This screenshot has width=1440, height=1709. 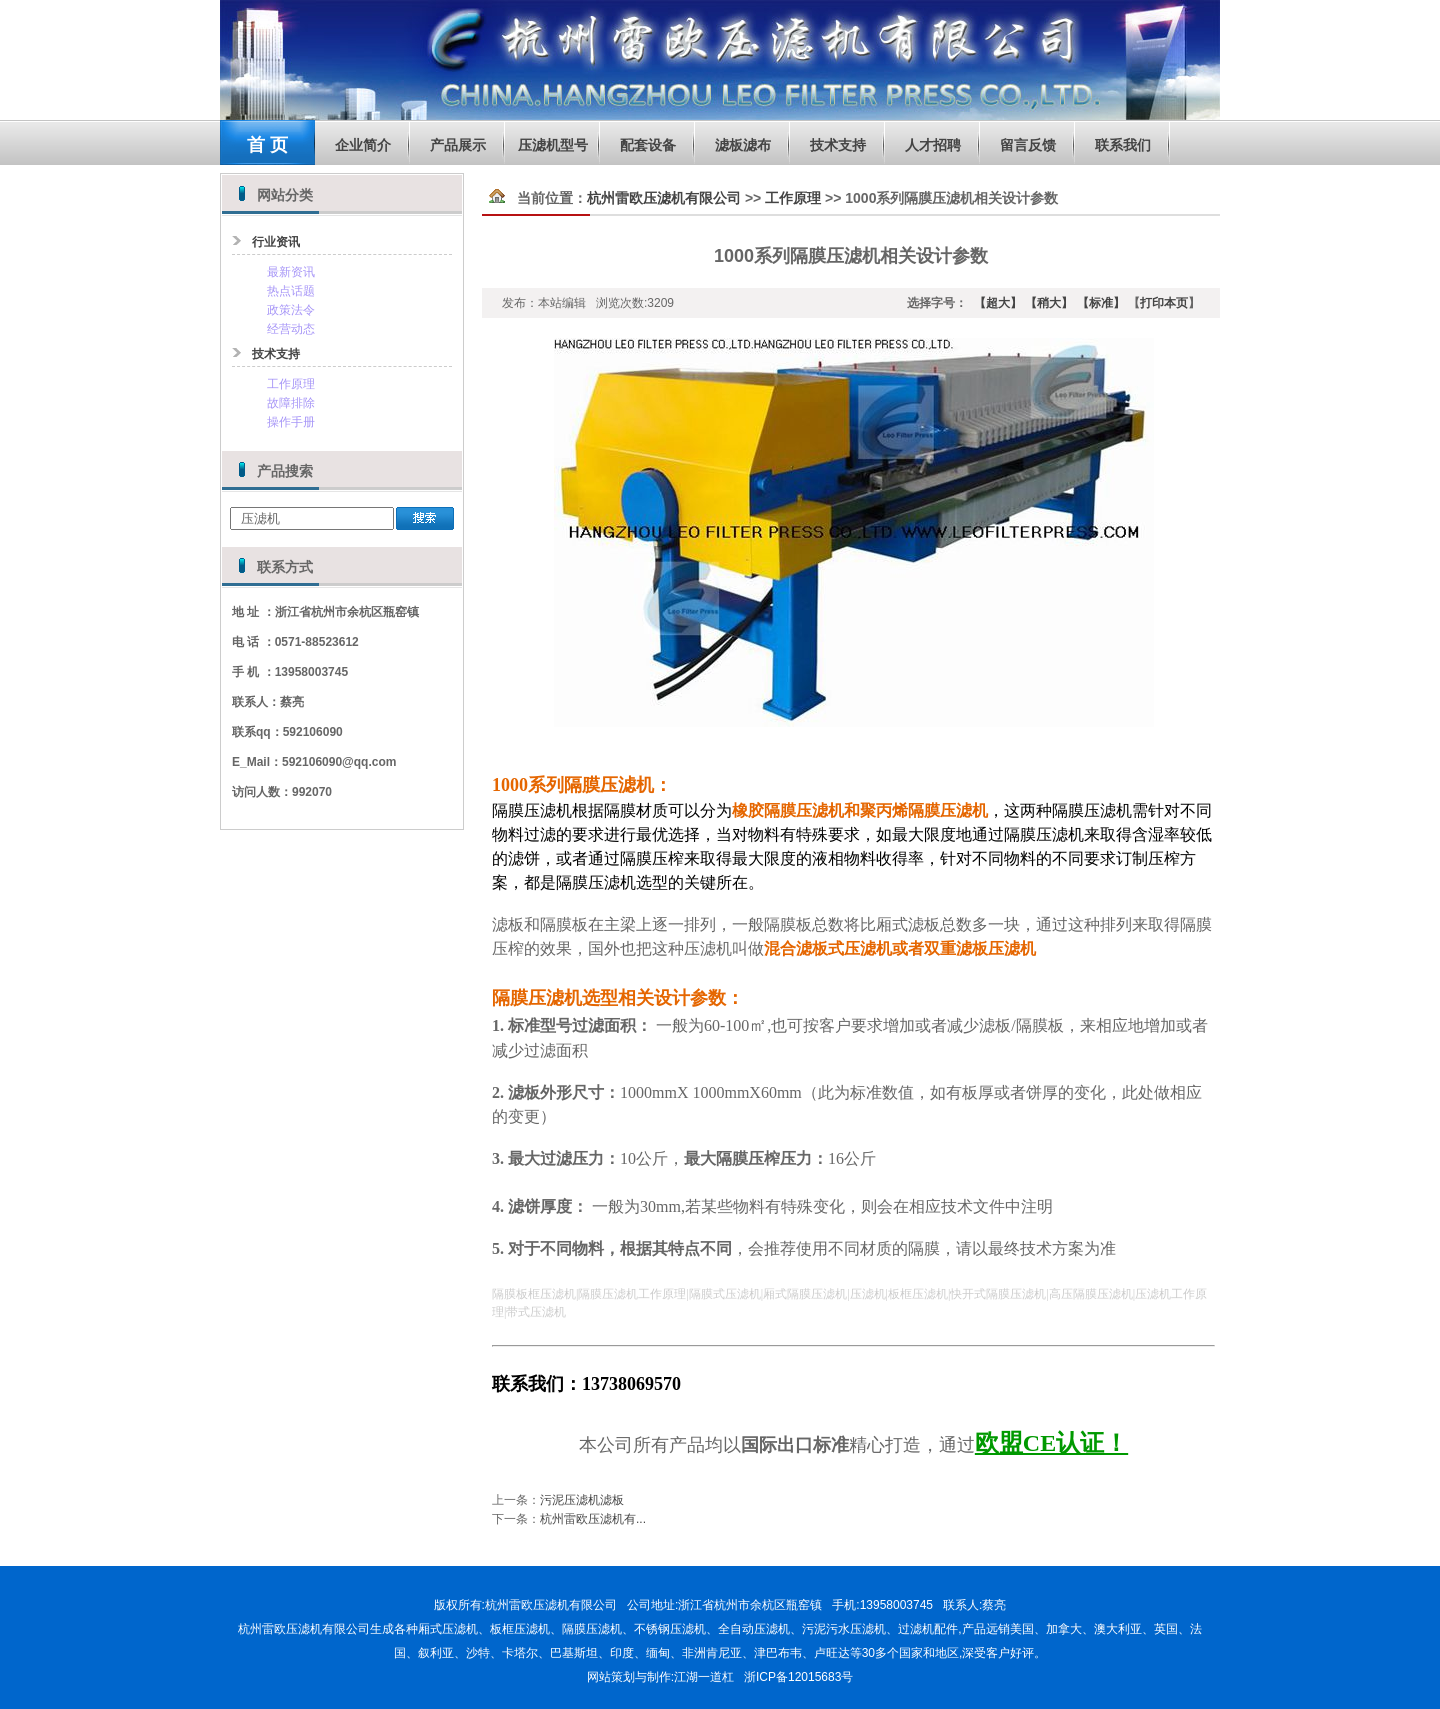 What do you see at coordinates (291, 291) in the screenshot?
I see `热点话题` at bounding box center [291, 291].